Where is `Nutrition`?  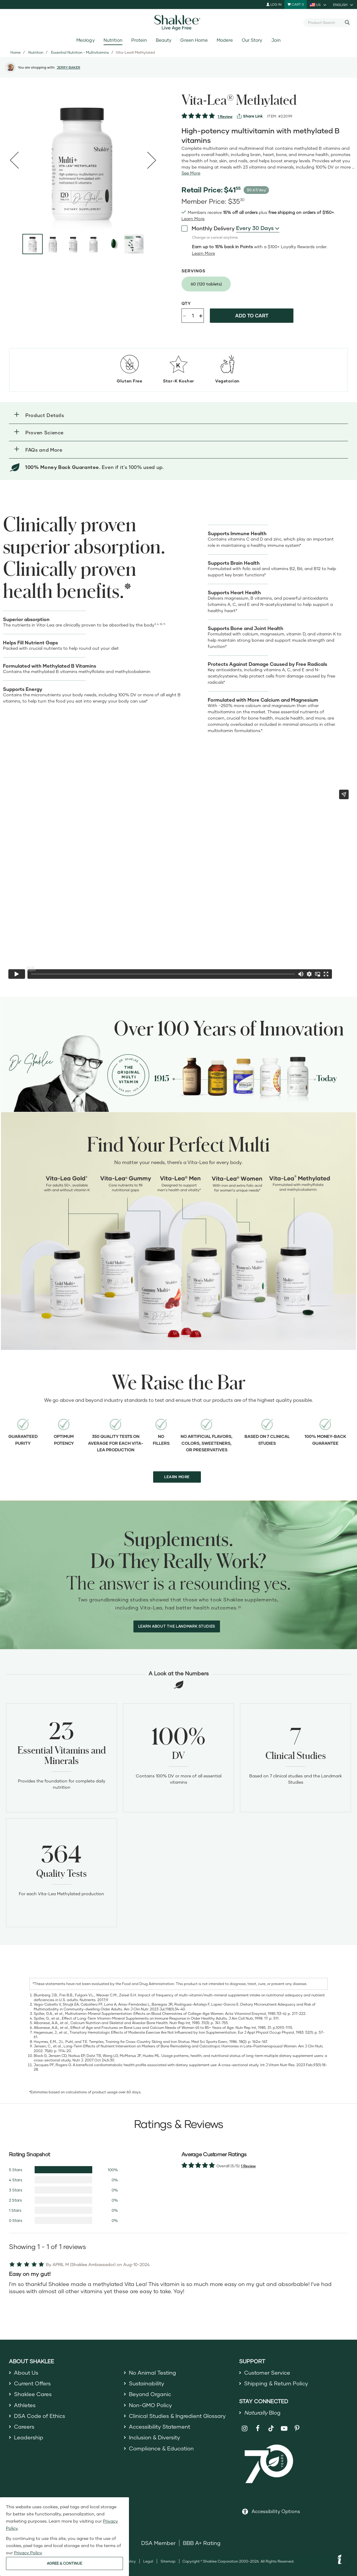
Nutrition is located at coordinates (113, 40).